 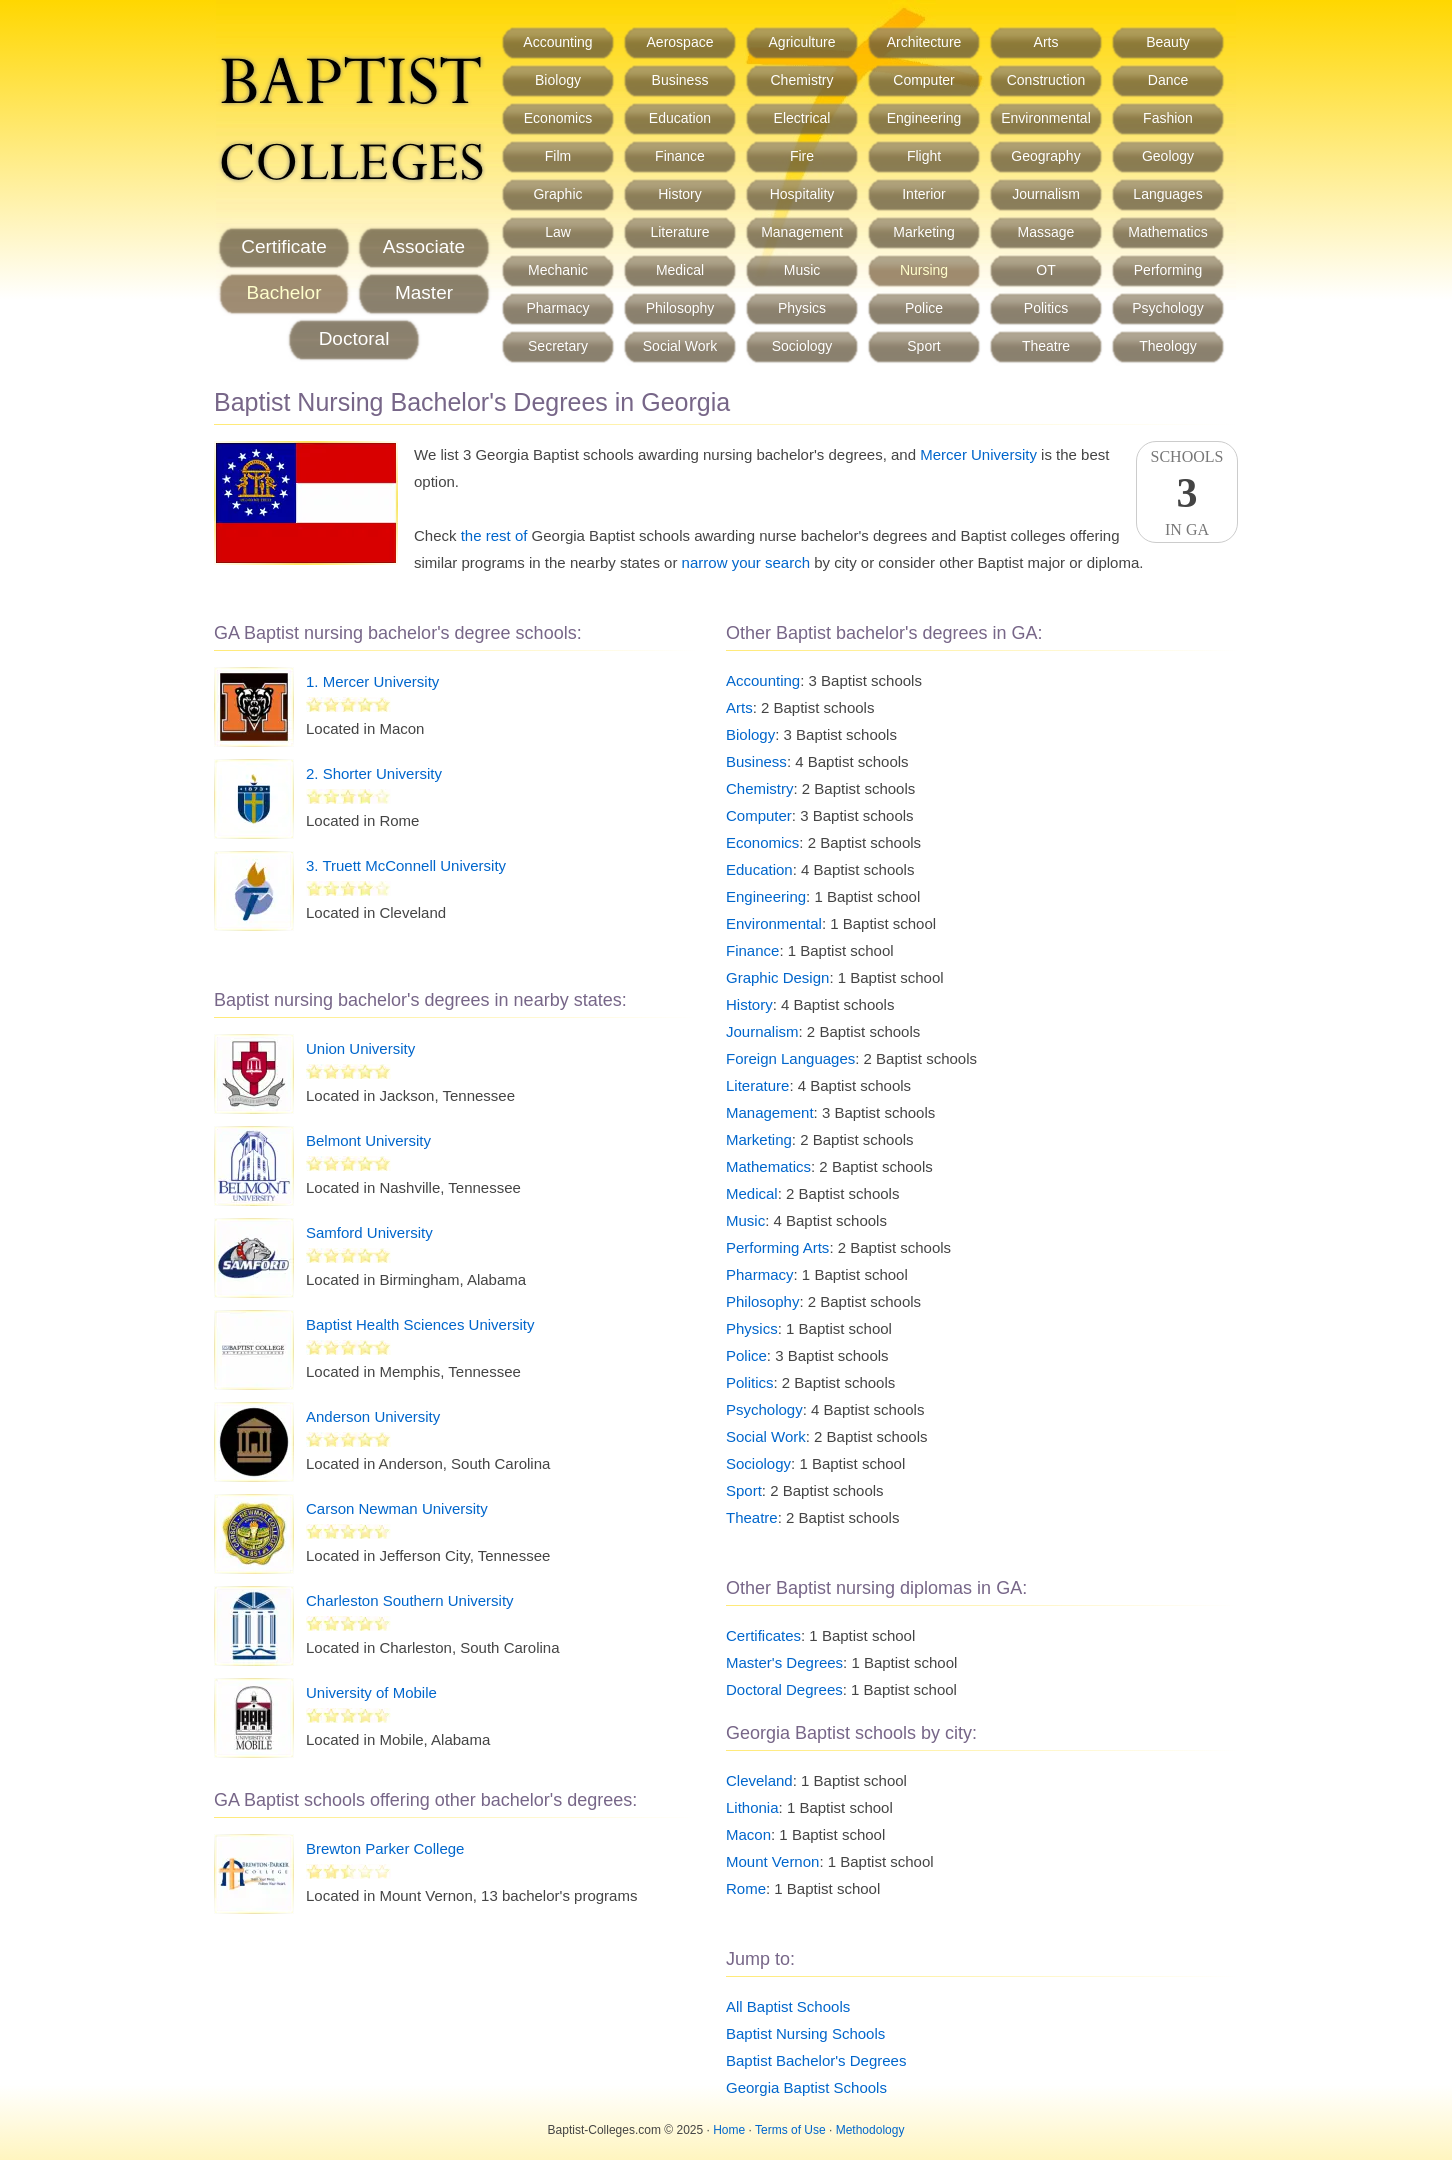 I want to click on Philosophy, so click(x=680, y=308).